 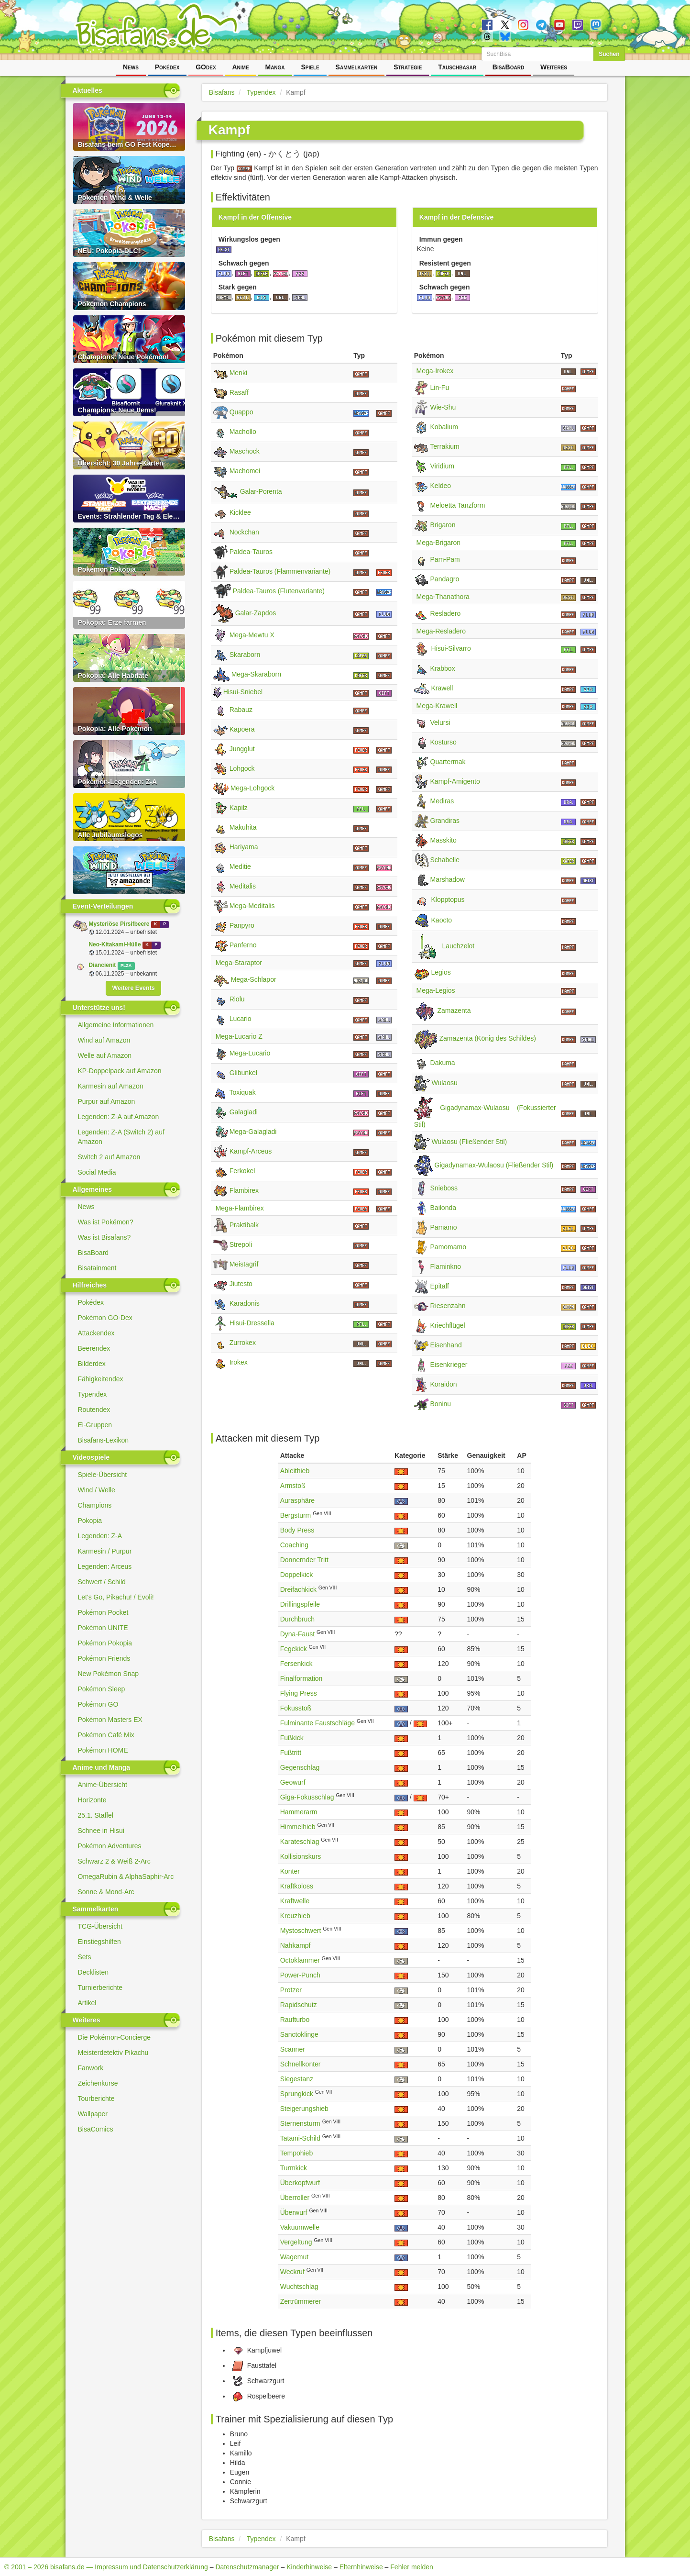 What do you see at coordinates (447, 879) in the screenshot?
I see `Marshadow` at bounding box center [447, 879].